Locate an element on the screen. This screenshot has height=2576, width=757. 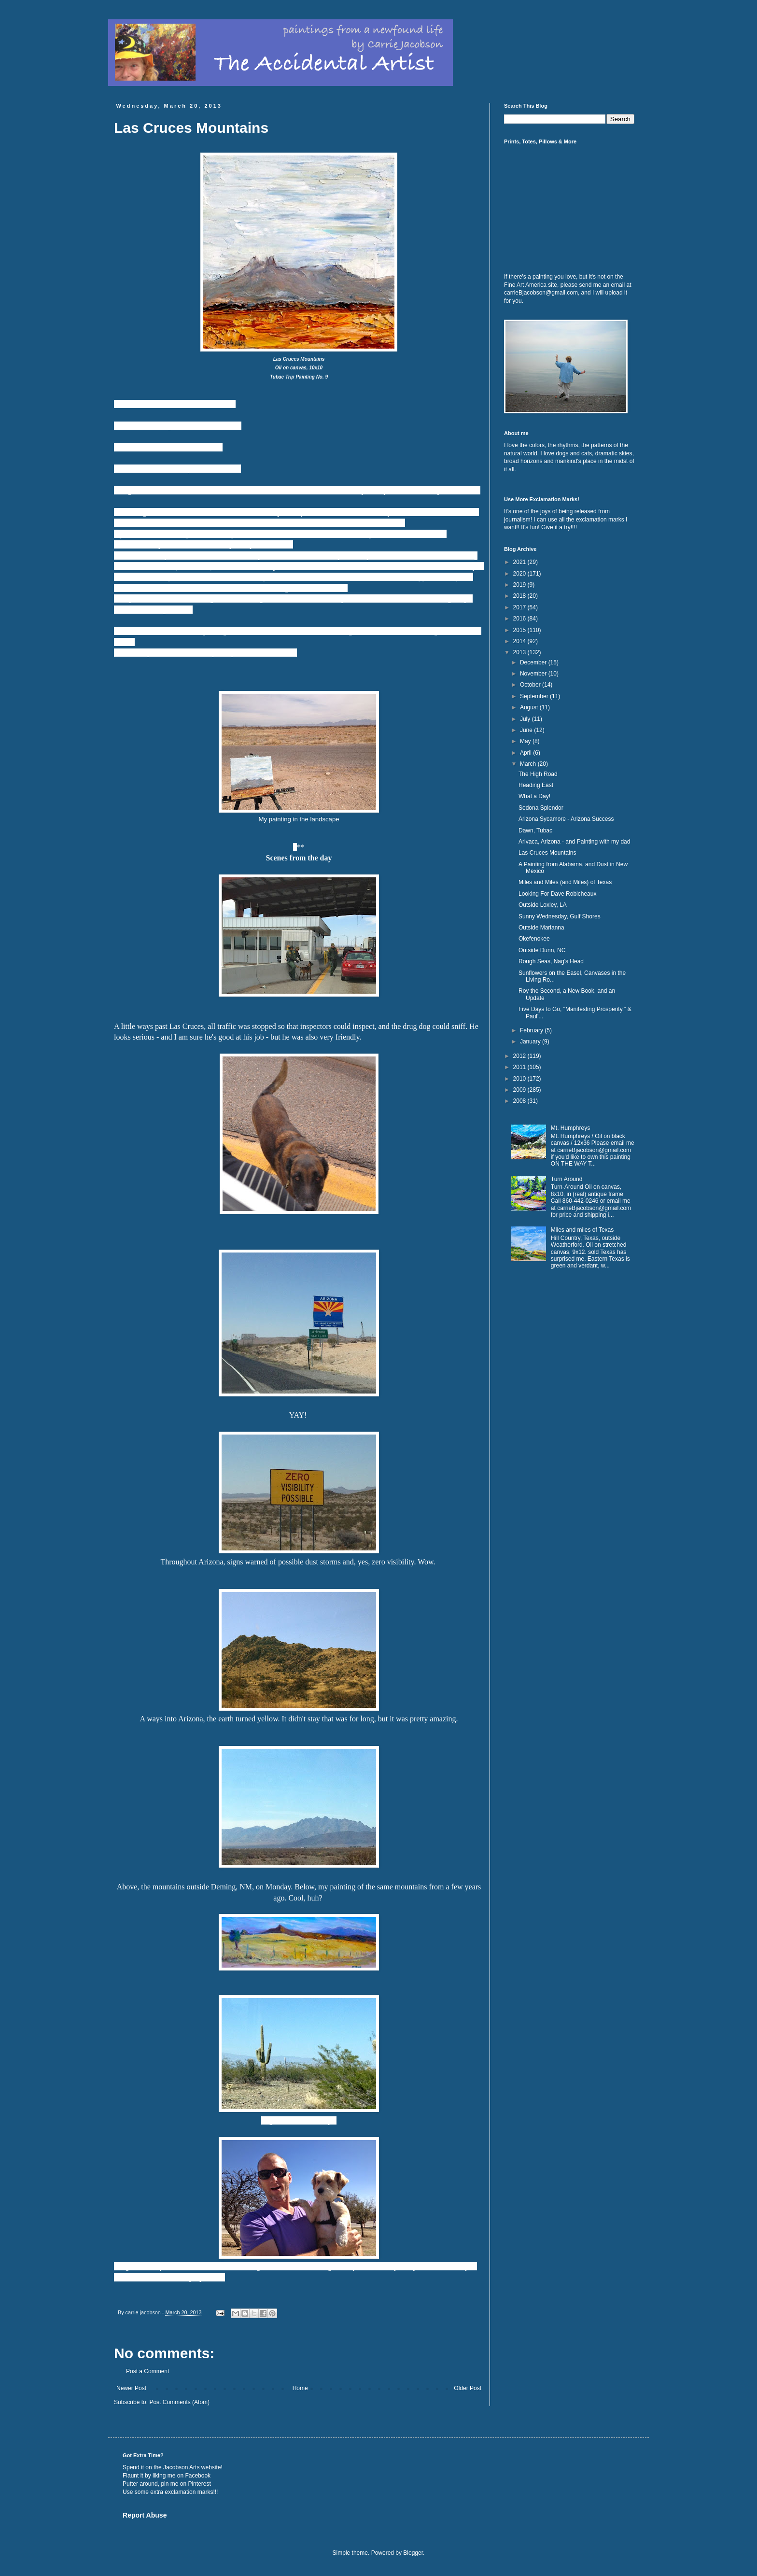
Outside Dunn, NC is located at coordinates (542, 950).